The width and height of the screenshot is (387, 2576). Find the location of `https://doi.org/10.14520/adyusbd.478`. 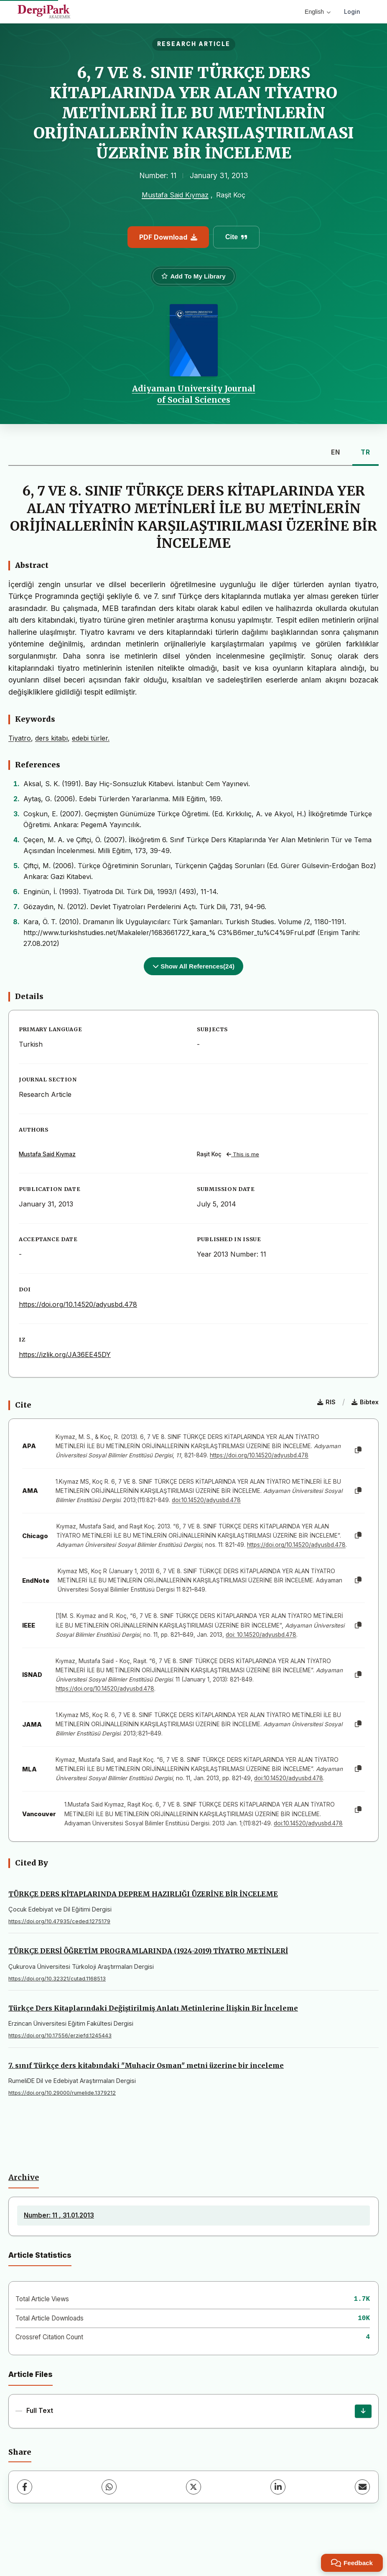

https://doi.org/10.14520/adyusbd.478 is located at coordinates (78, 1304).